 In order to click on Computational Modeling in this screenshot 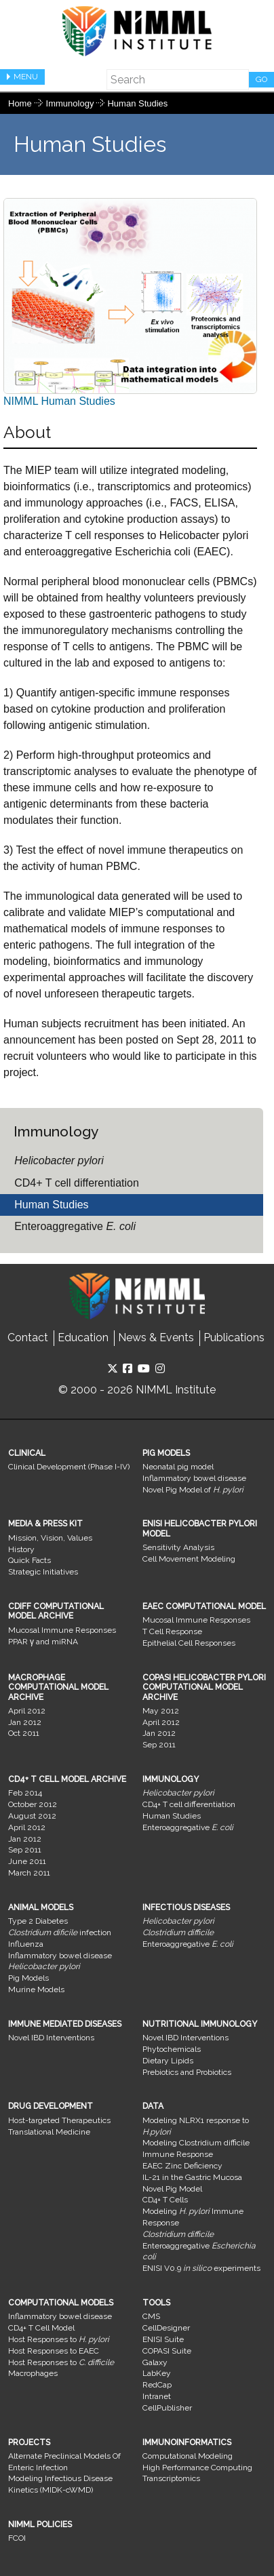, I will do `click(187, 2456)`.